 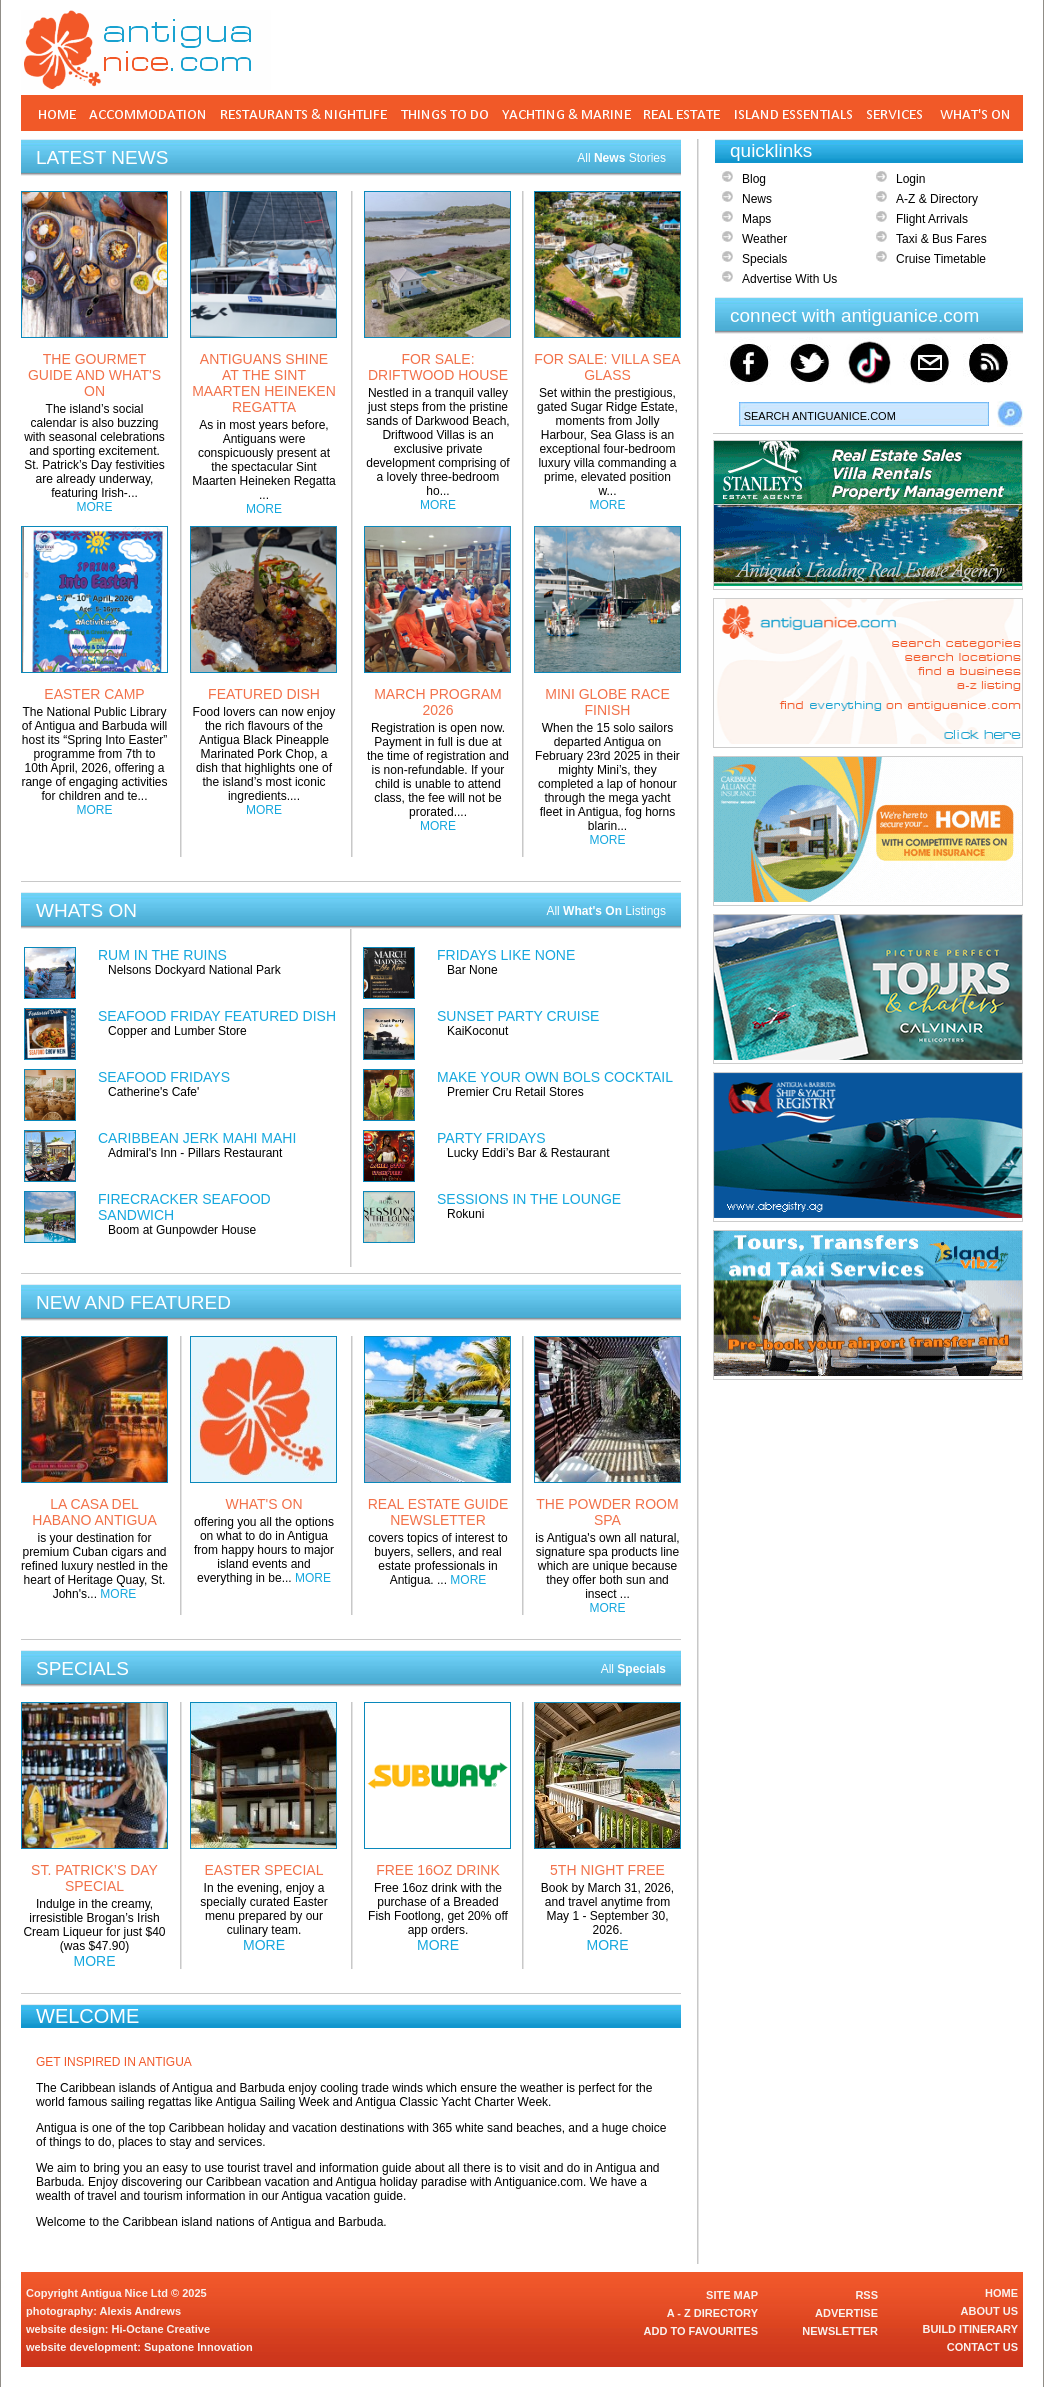 What do you see at coordinates (621, 158) in the screenshot?
I see `All Stories` at bounding box center [621, 158].